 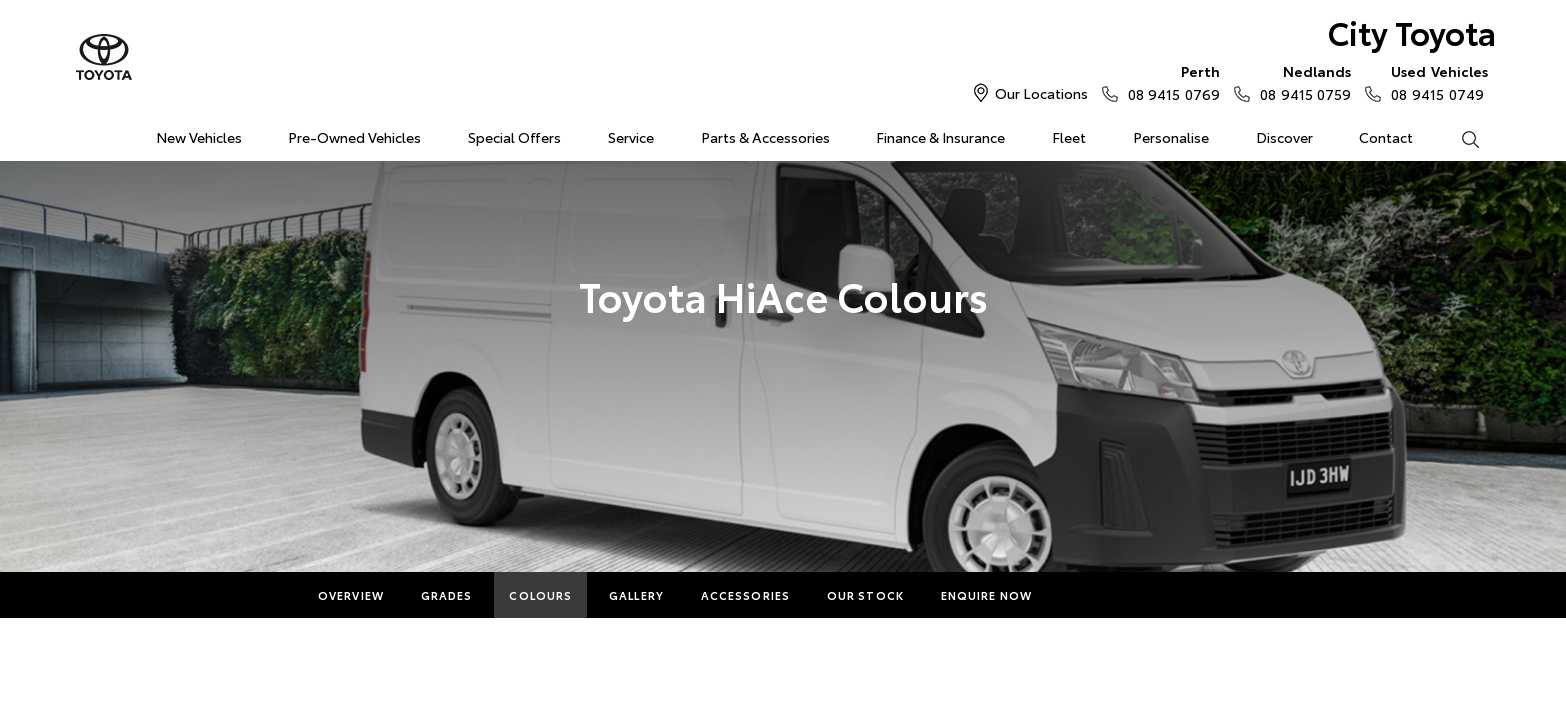 I want to click on City Toyota, so click(x=1412, y=31).